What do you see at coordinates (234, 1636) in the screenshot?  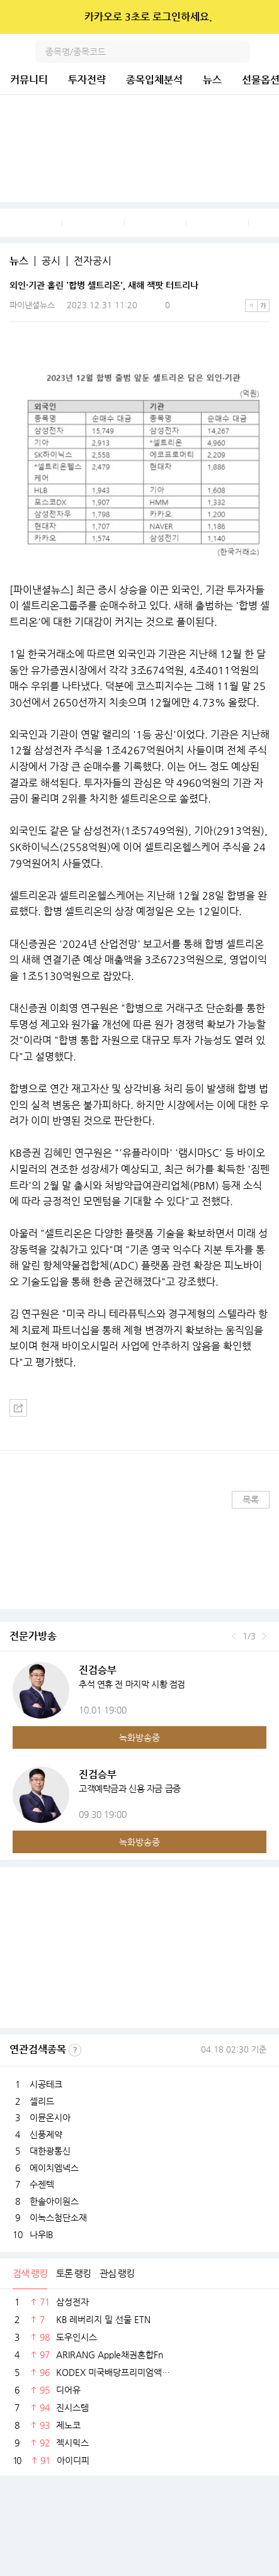 I see `이전` at bounding box center [234, 1636].